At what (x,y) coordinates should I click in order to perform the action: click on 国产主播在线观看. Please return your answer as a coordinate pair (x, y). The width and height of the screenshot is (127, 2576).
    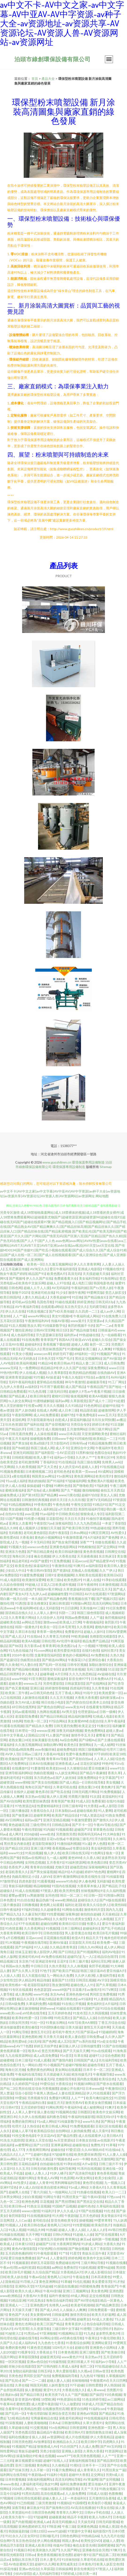
    Looking at the image, I should click on (110, 1740).